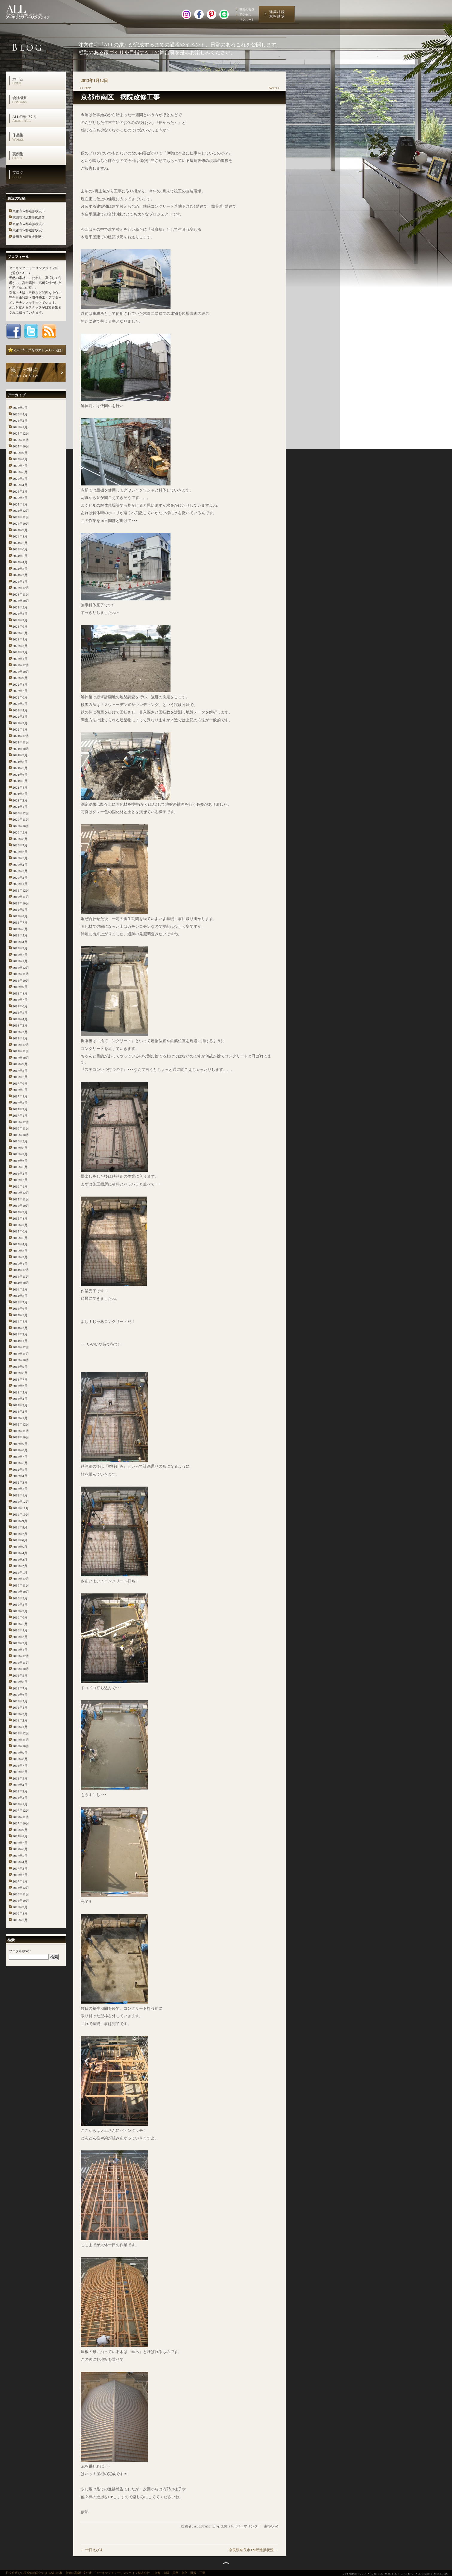 Image resolution: width=452 pixels, height=2576 pixels. I want to click on 2020年10月, so click(21, 826).